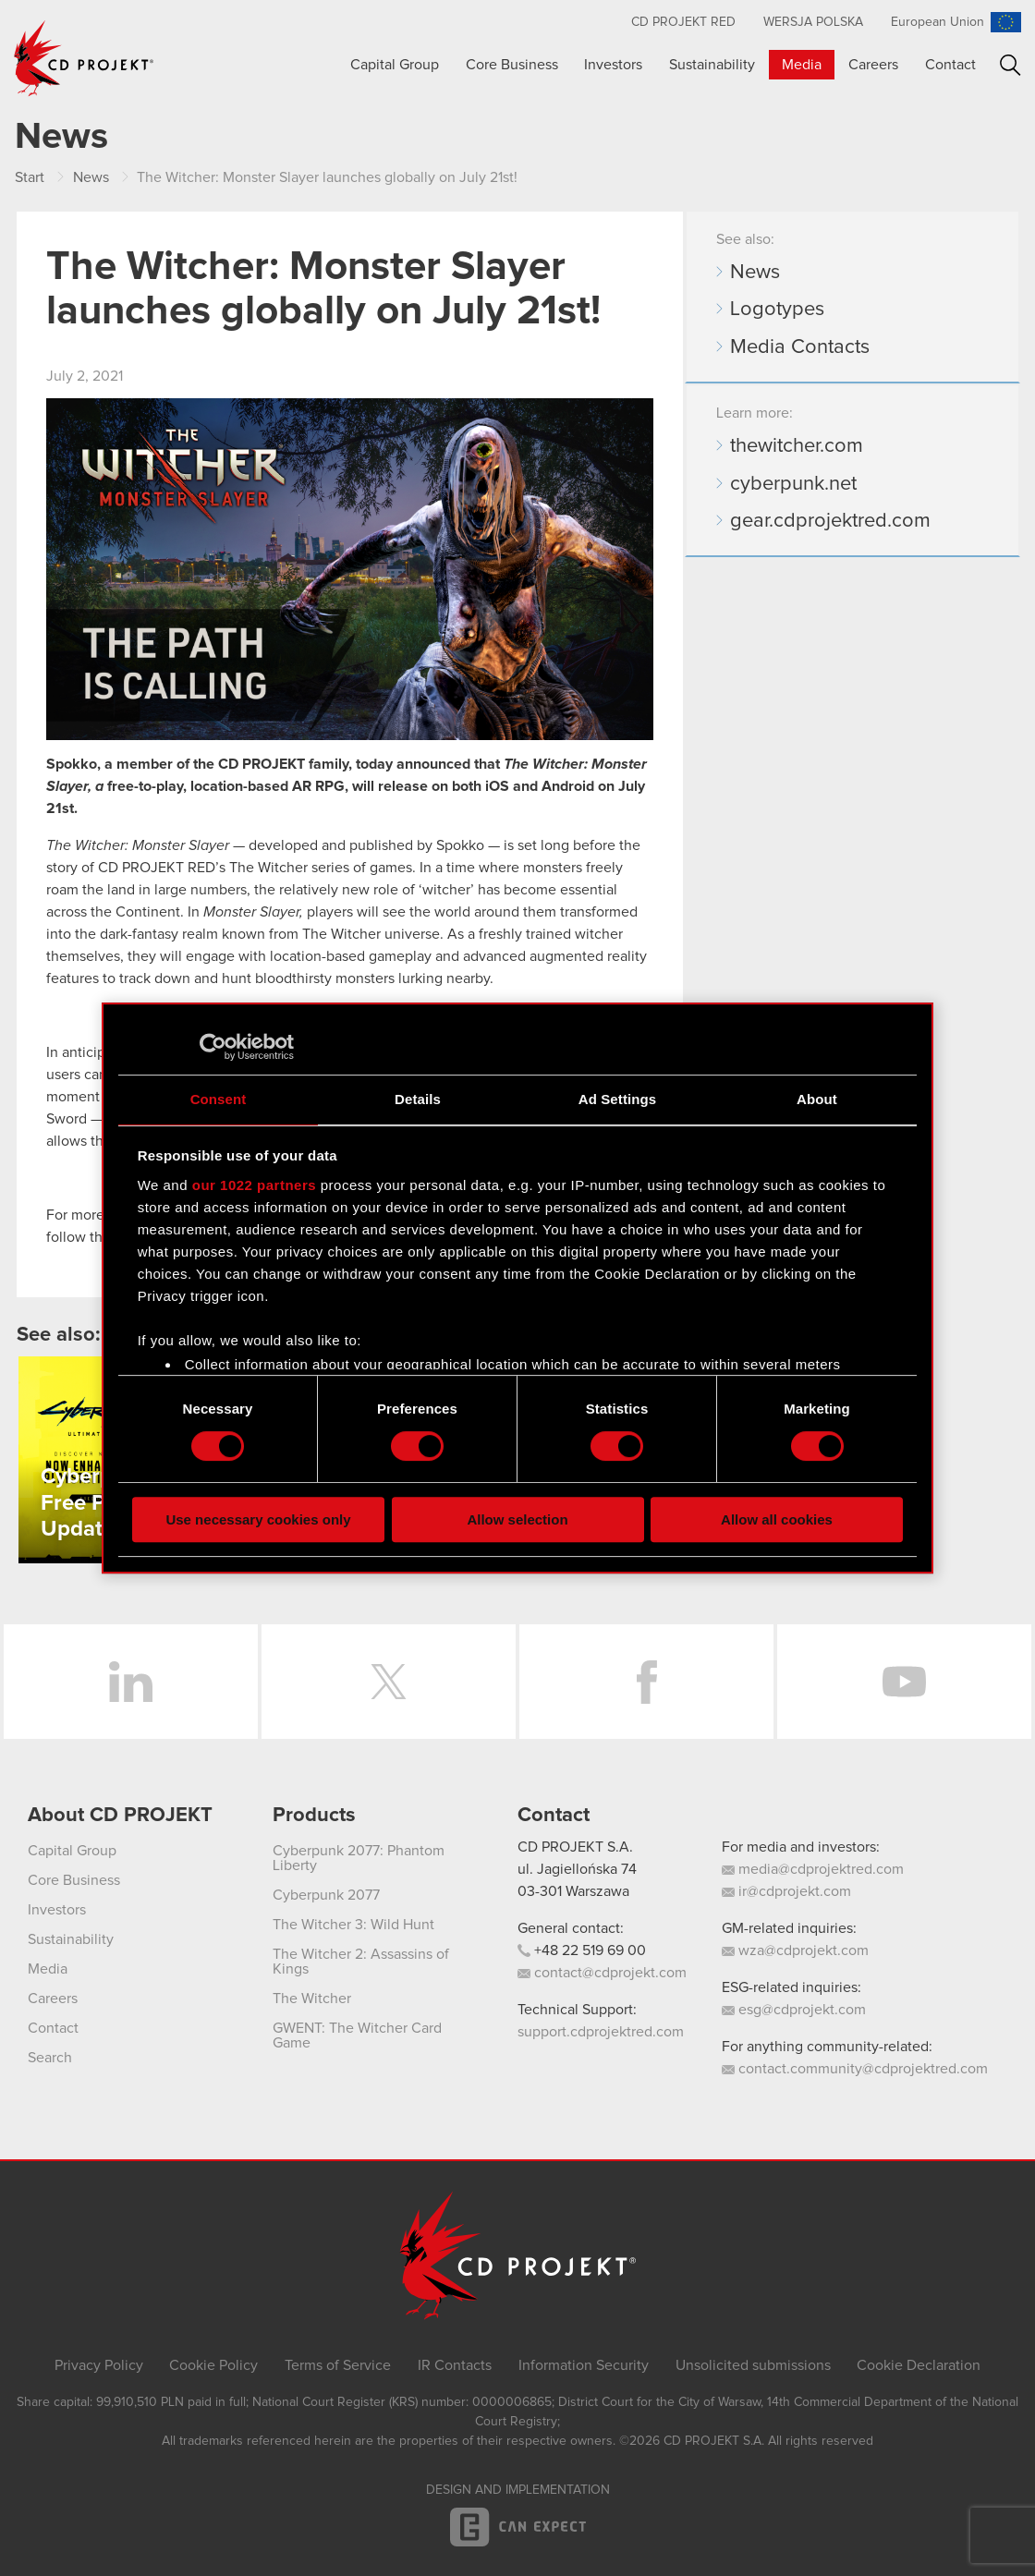 The height and width of the screenshot is (2576, 1035). Describe the element at coordinates (213, 2365) in the screenshot. I see `Cookie Policy` at that location.